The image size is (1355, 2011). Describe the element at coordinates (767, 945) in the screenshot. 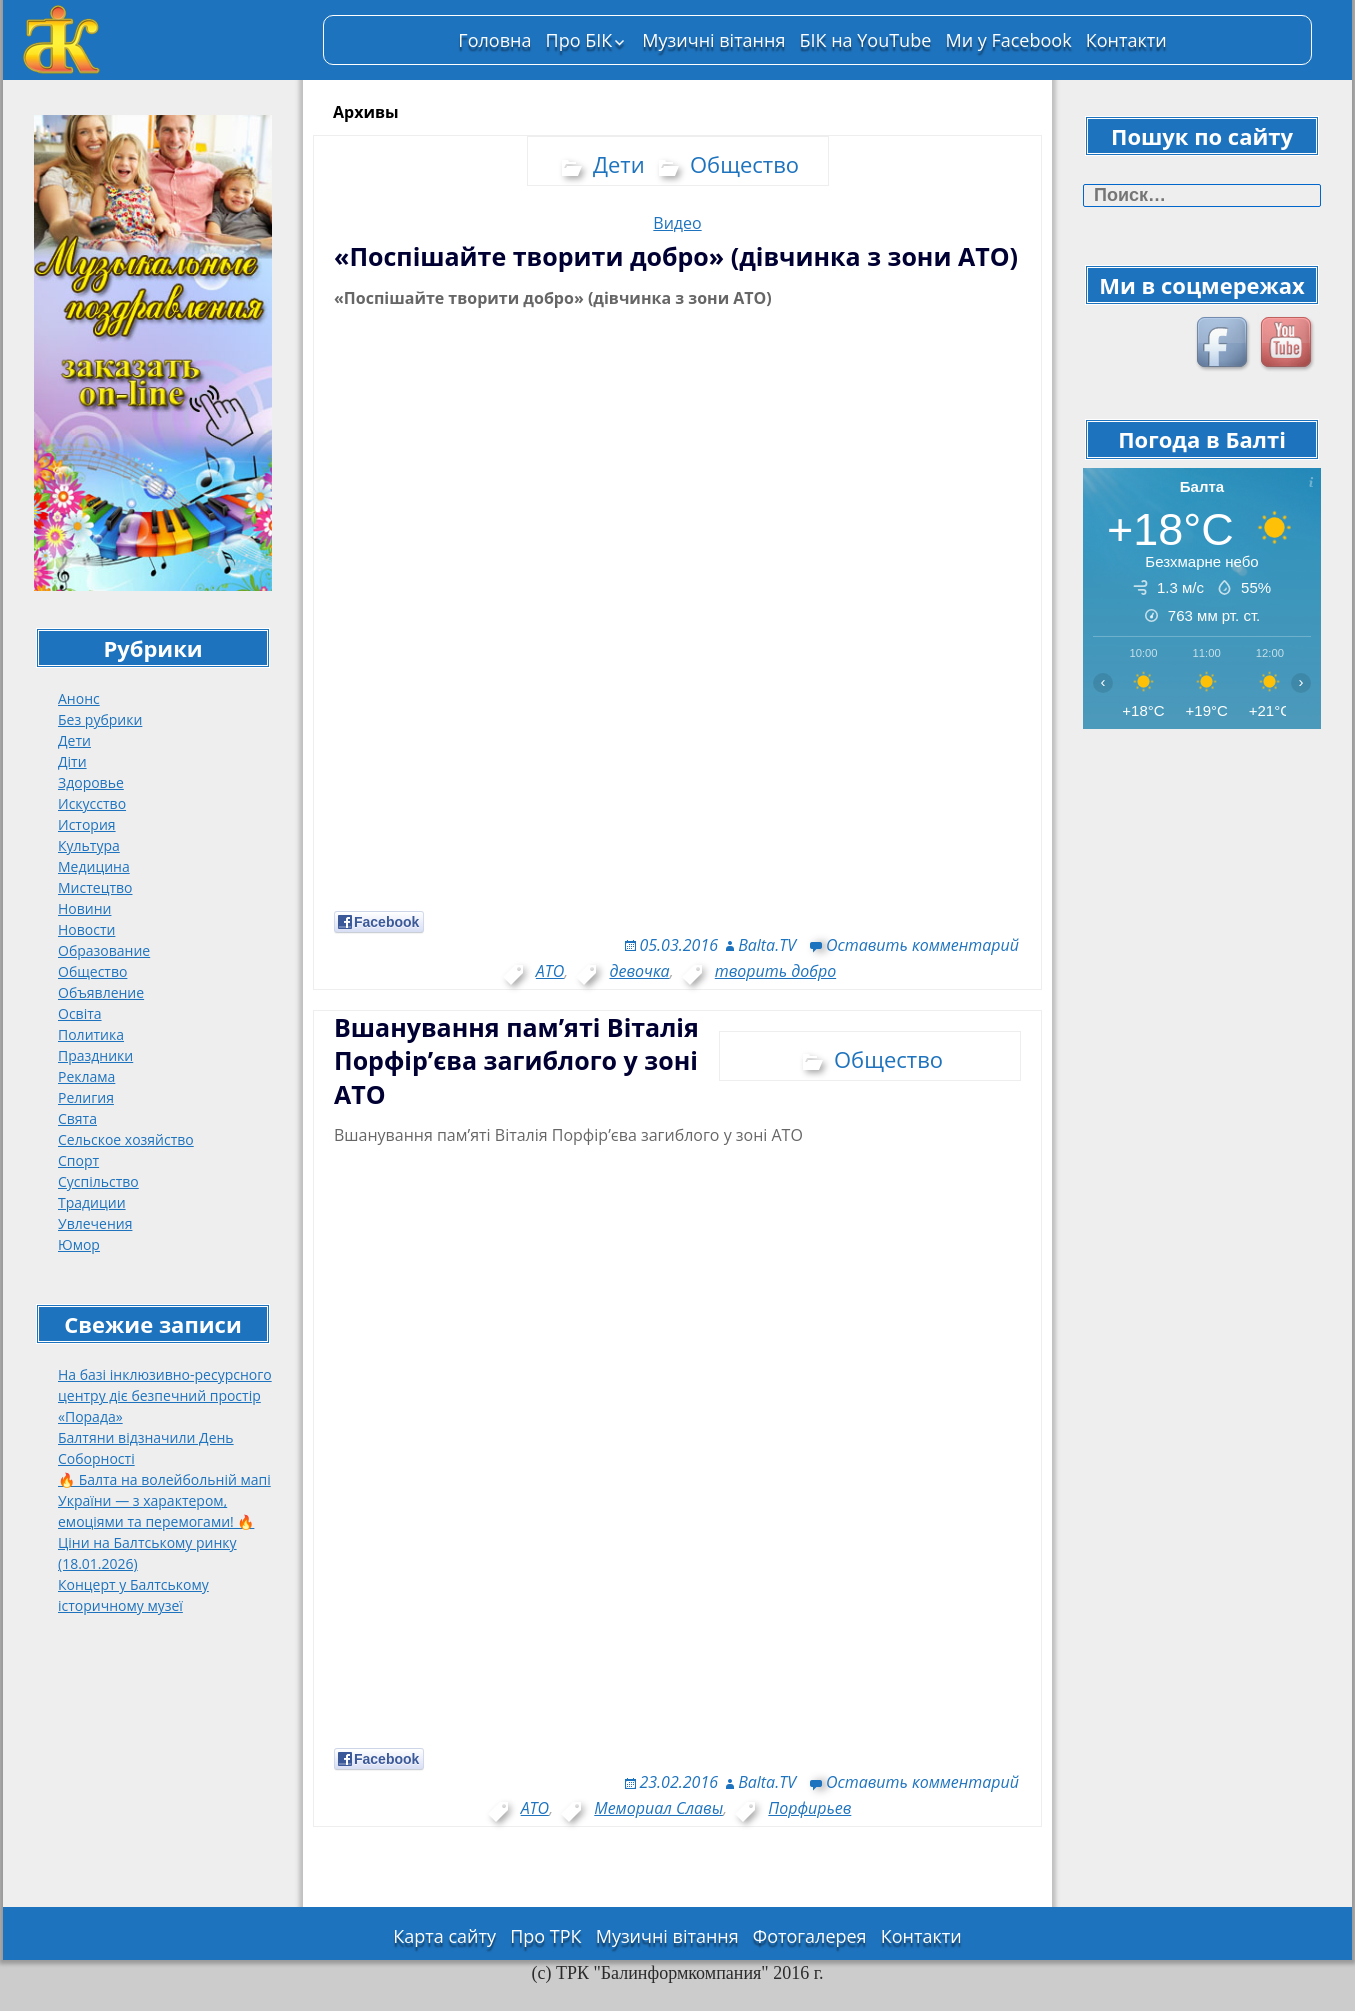

I see `Balta.TV` at that location.